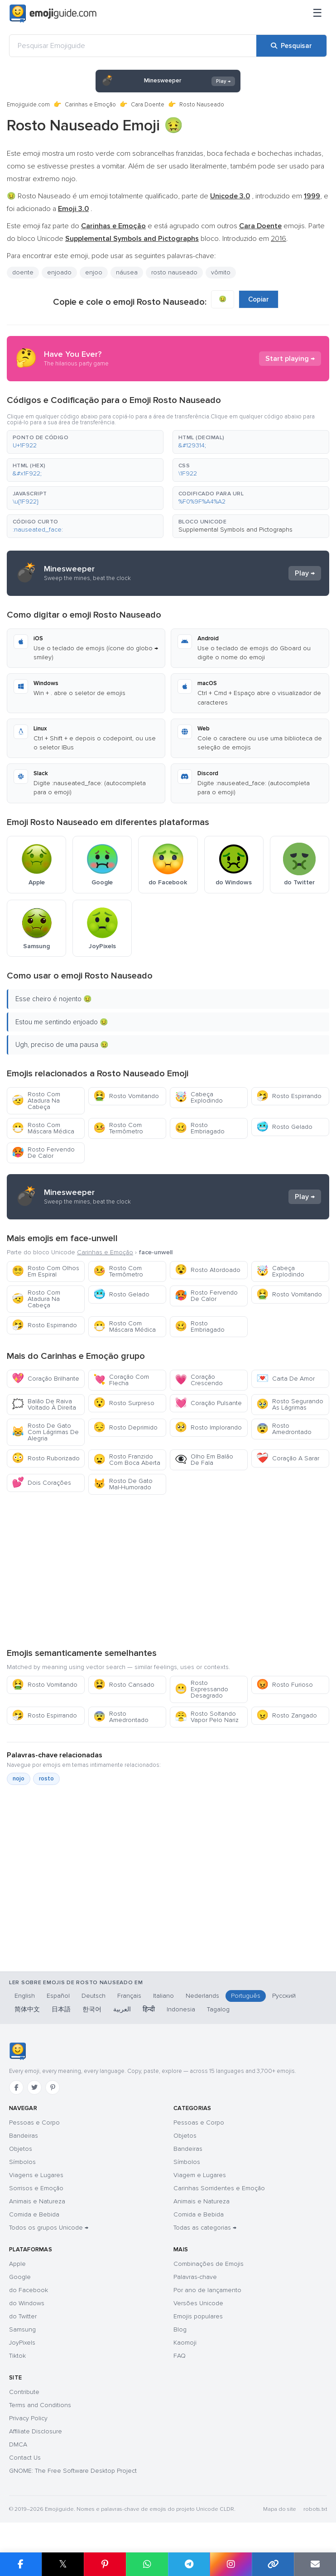 Image resolution: width=336 pixels, height=2576 pixels. Describe the element at coordinates (22, 2342) in the screenshot. I see `JoyPixels` at that location.